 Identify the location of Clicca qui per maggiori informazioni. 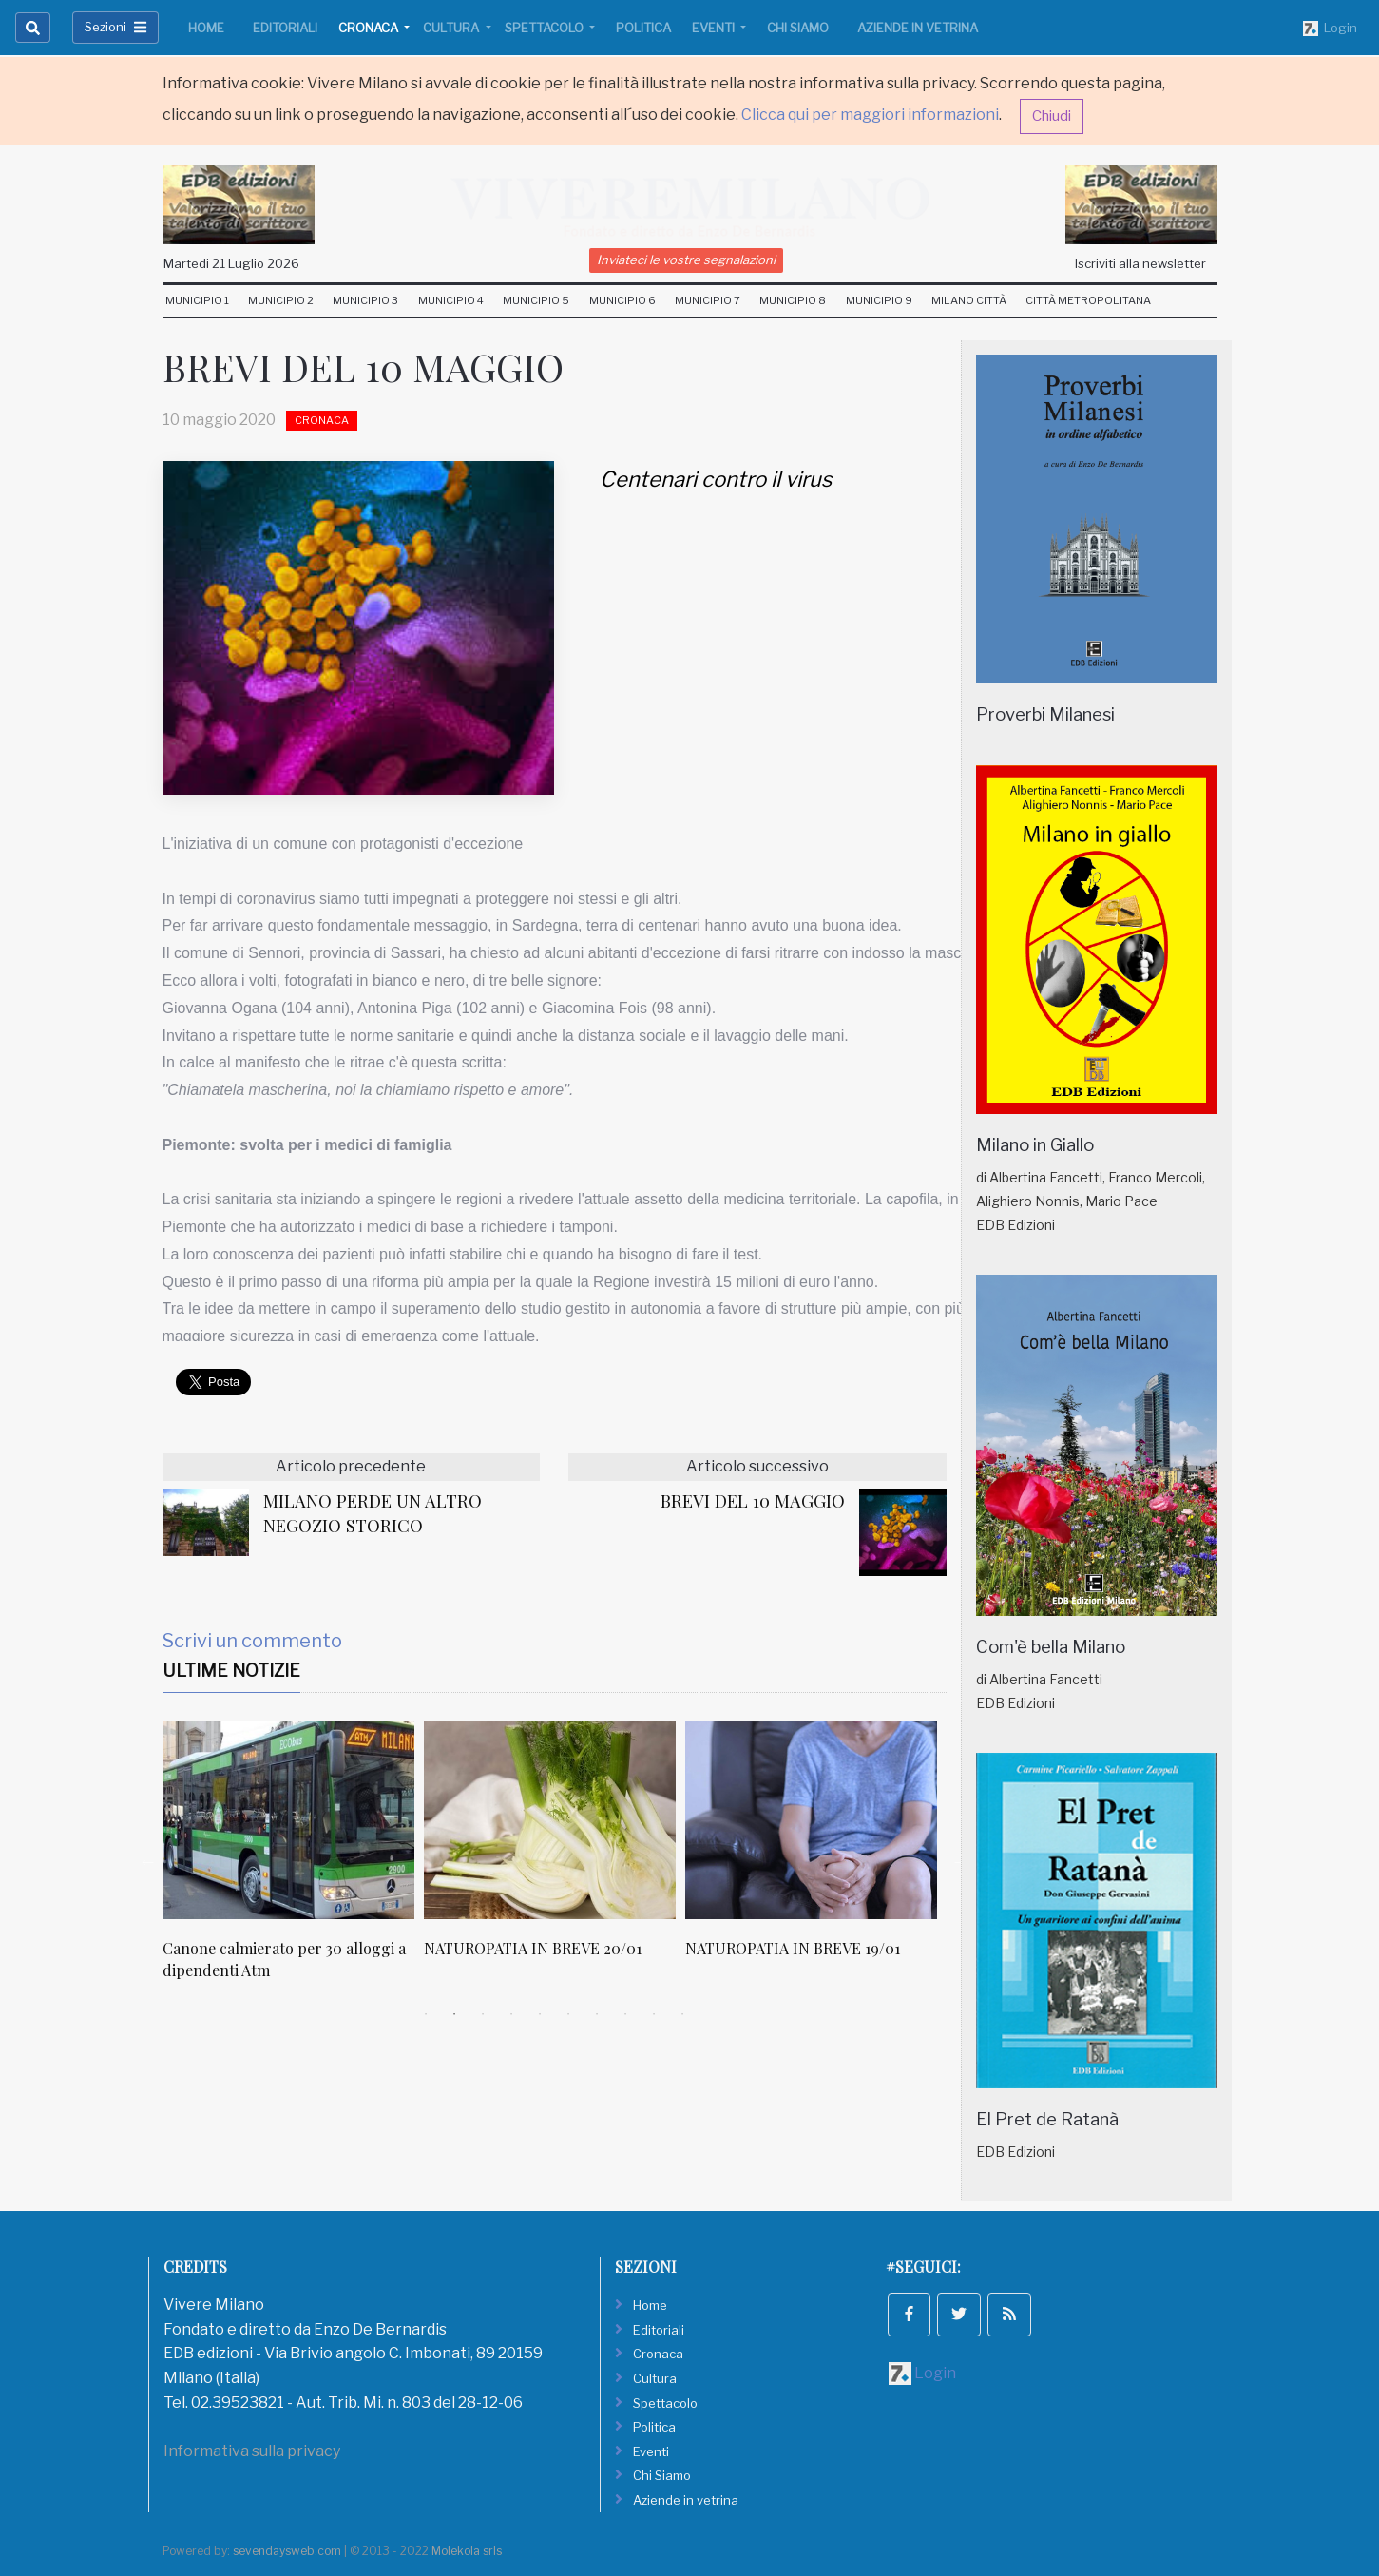
(870, 115).